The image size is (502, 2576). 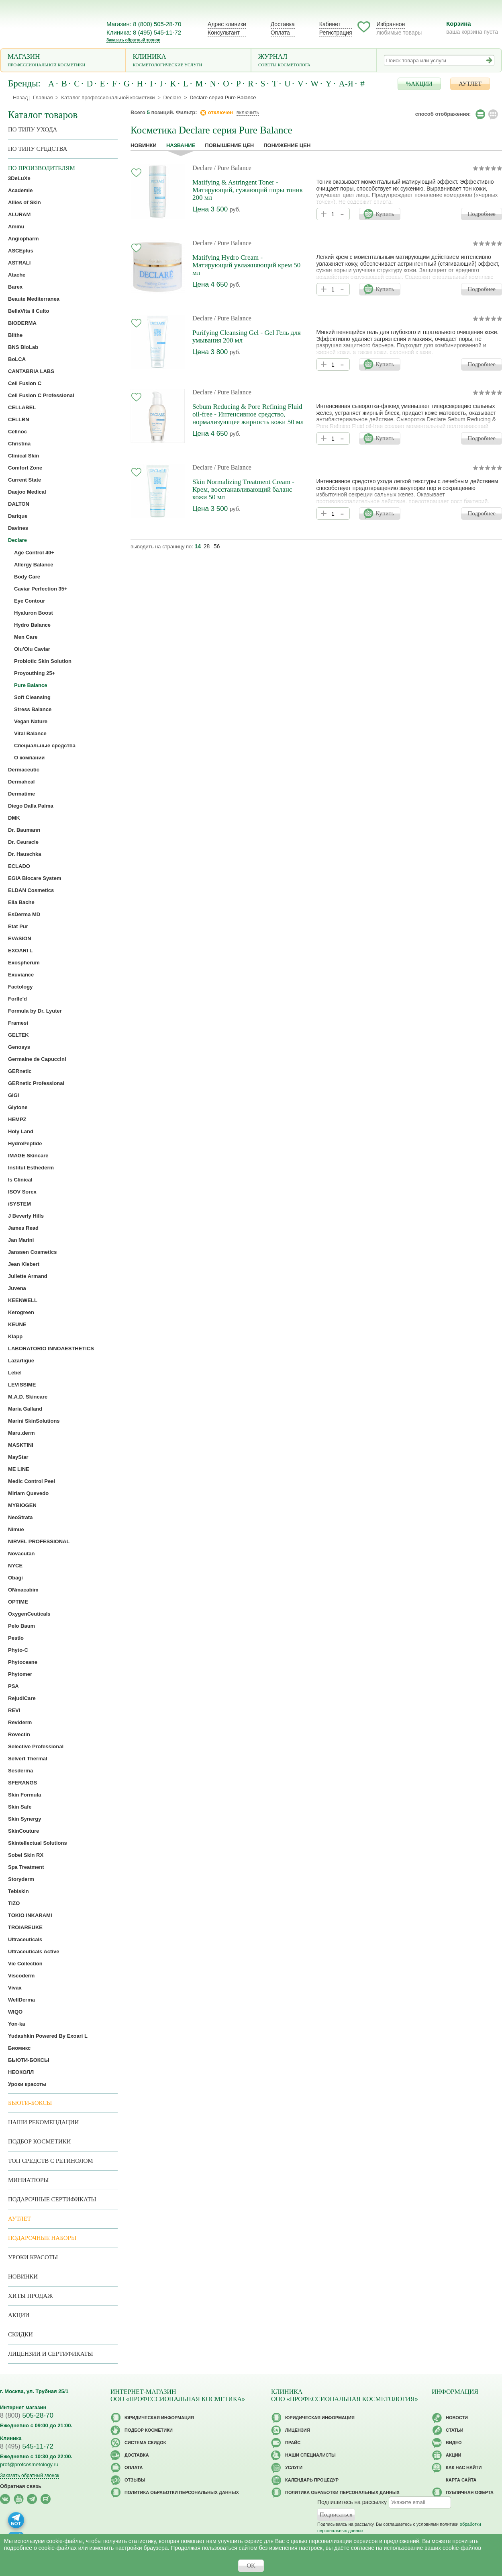 What do you see at coordinates (22, 1385) in the screenshot?
I see `LEVISSIME` at bounding box center [22, 1385].